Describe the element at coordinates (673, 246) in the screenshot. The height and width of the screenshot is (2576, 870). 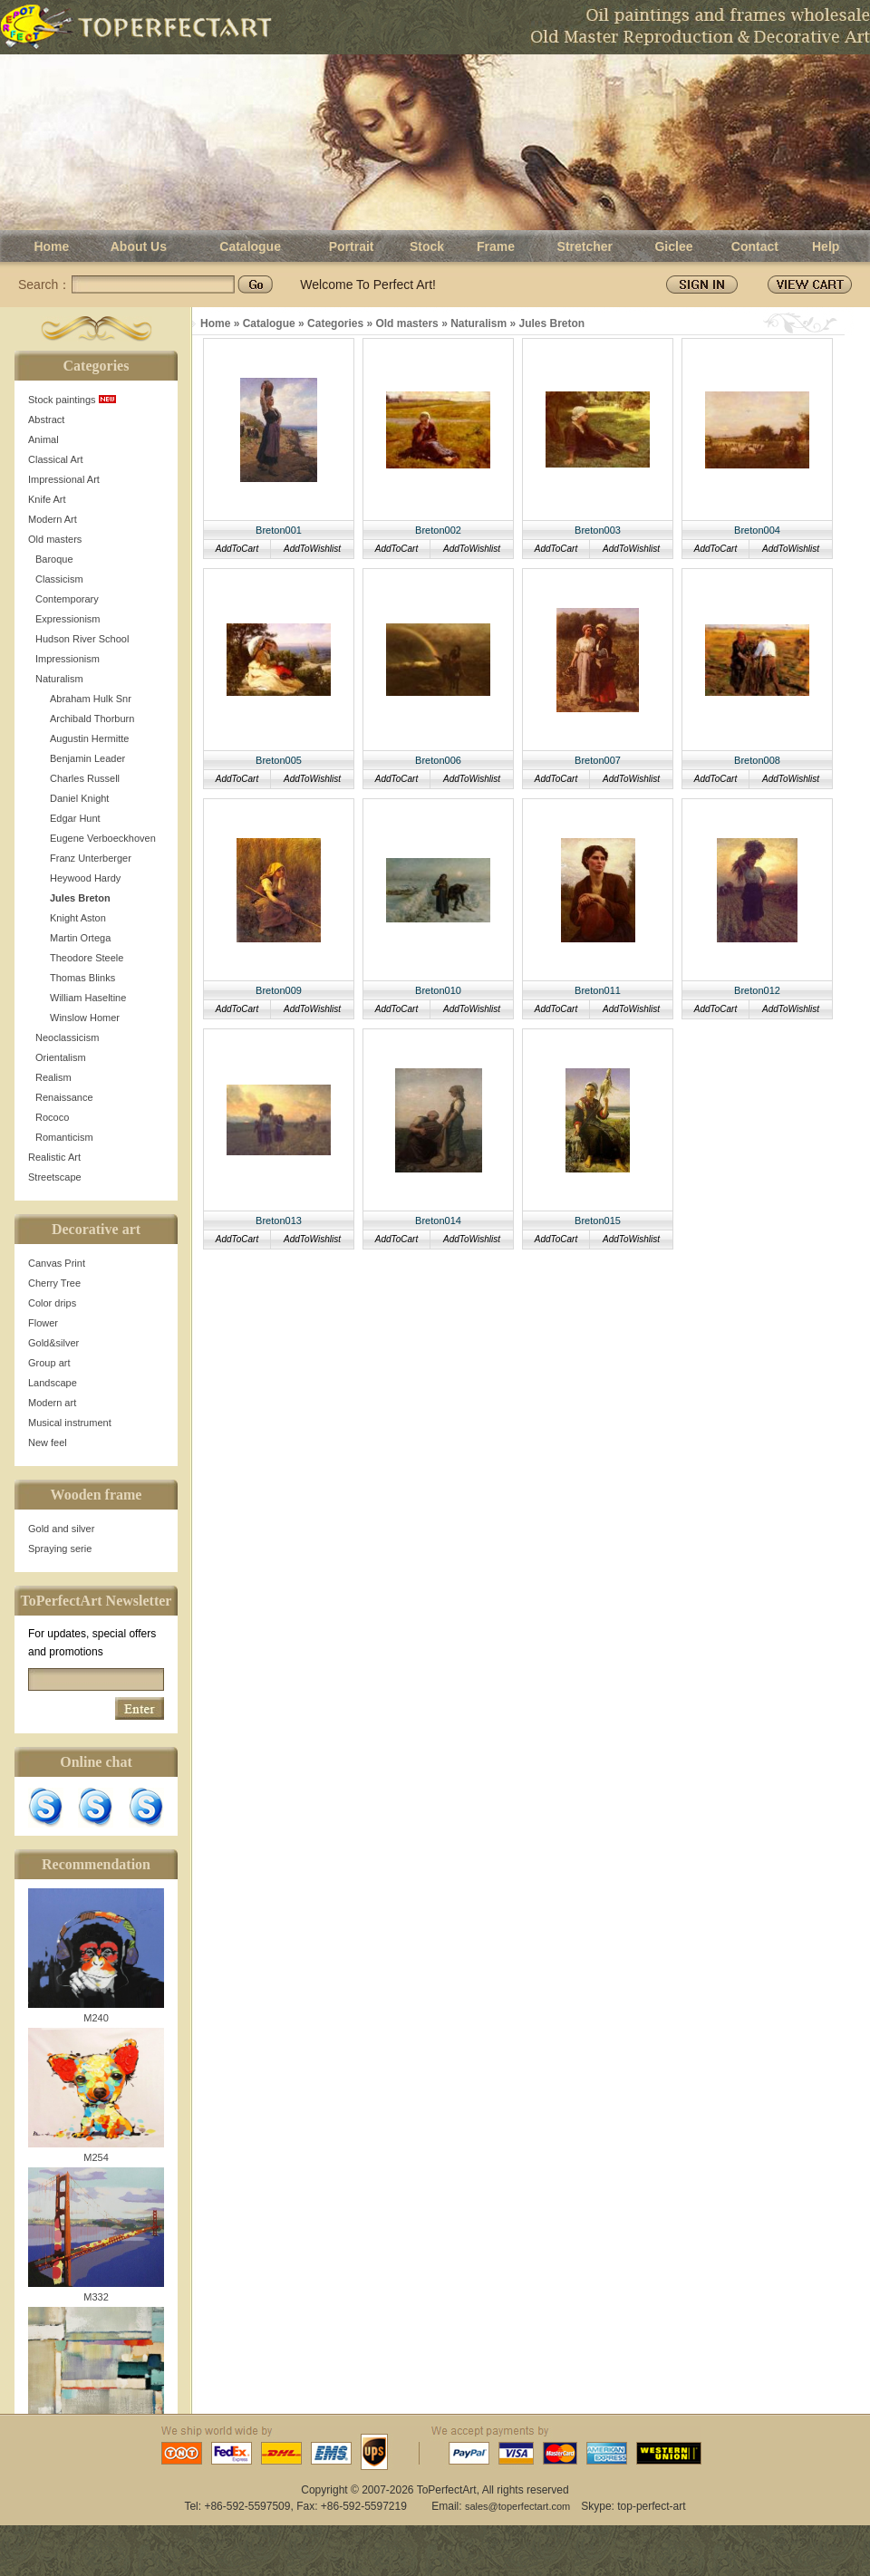
I see `Giclee` at that location.